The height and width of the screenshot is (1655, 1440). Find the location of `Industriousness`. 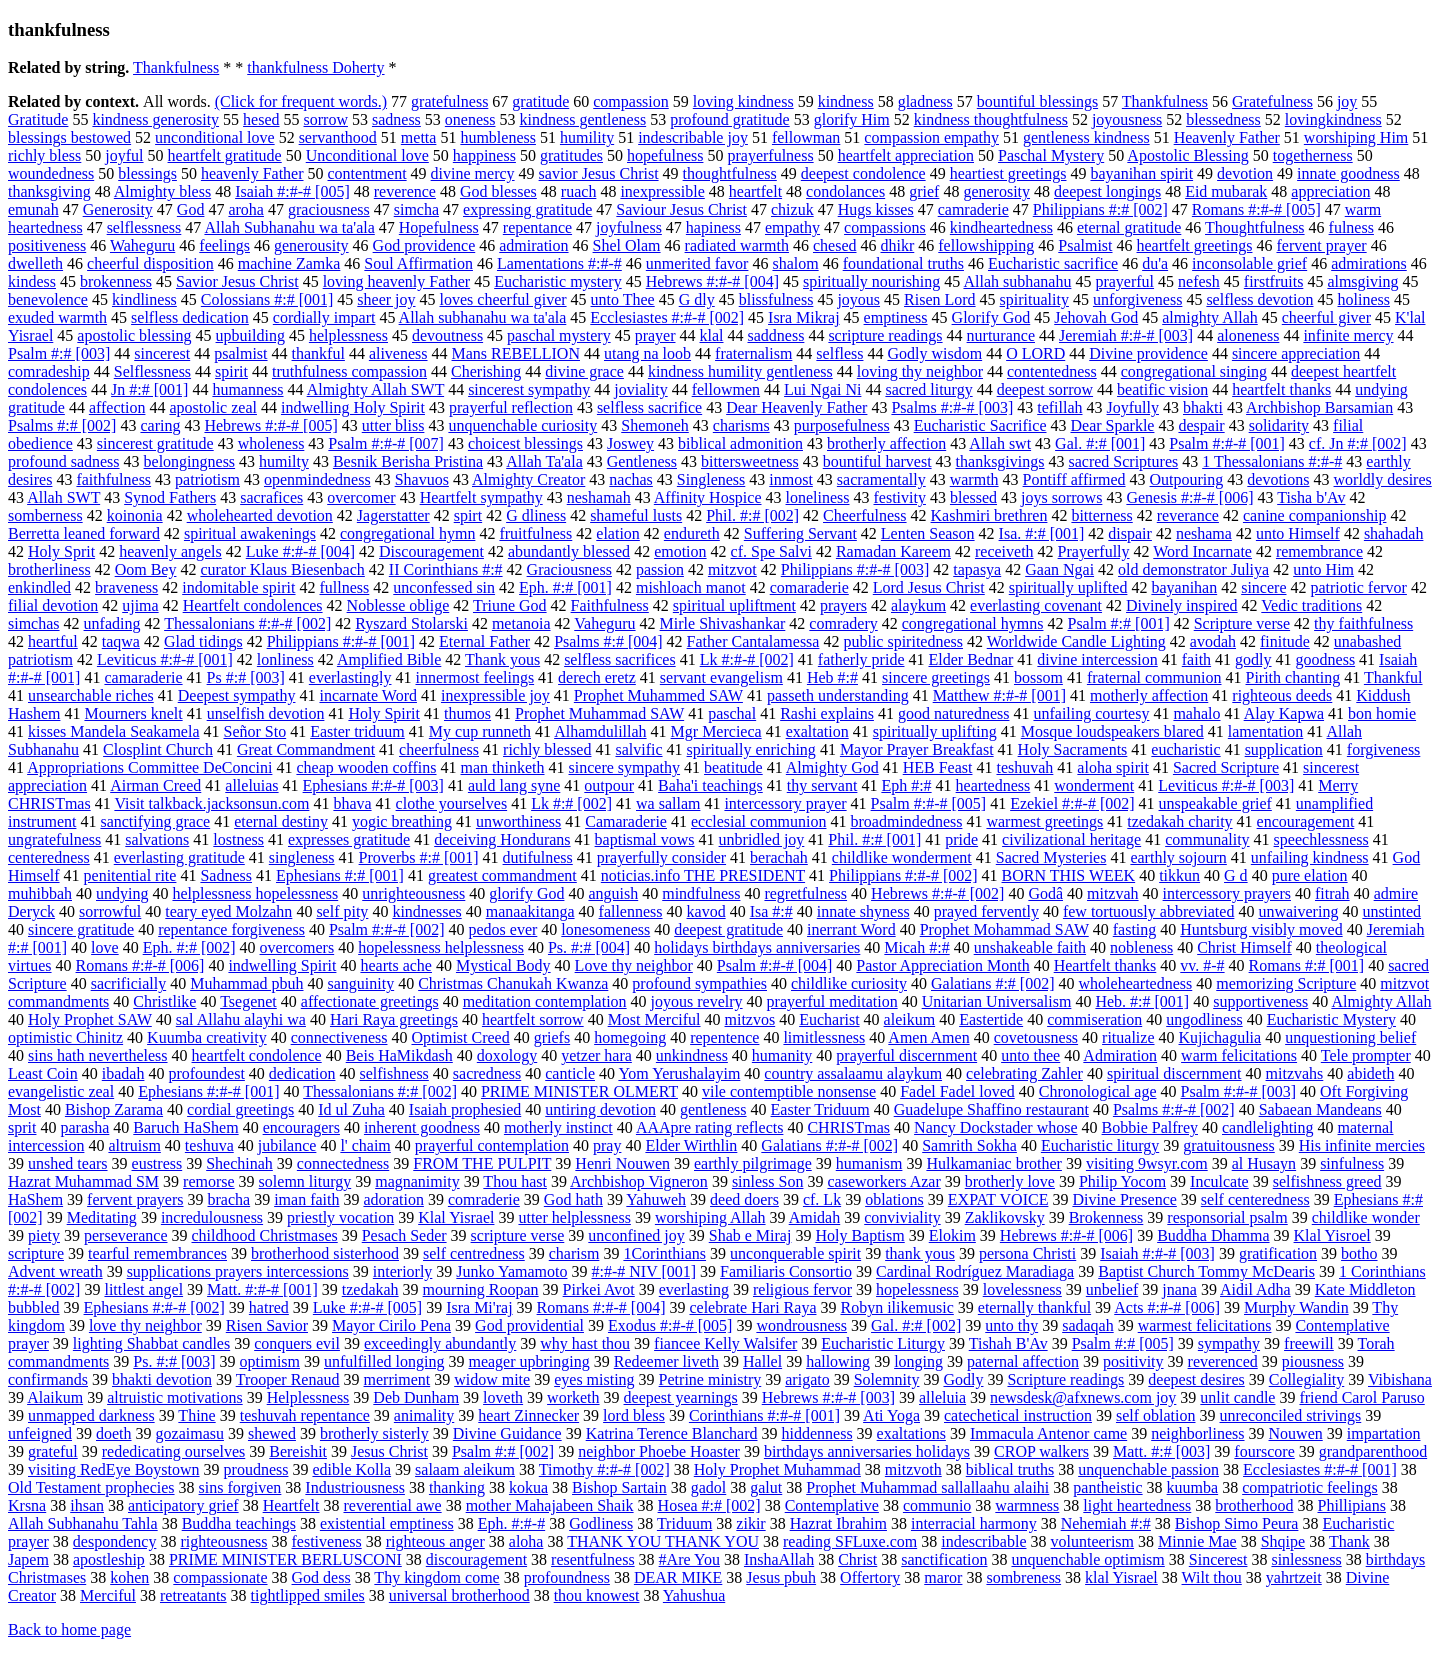

Industriousness is located at coordinates (355, 1487).